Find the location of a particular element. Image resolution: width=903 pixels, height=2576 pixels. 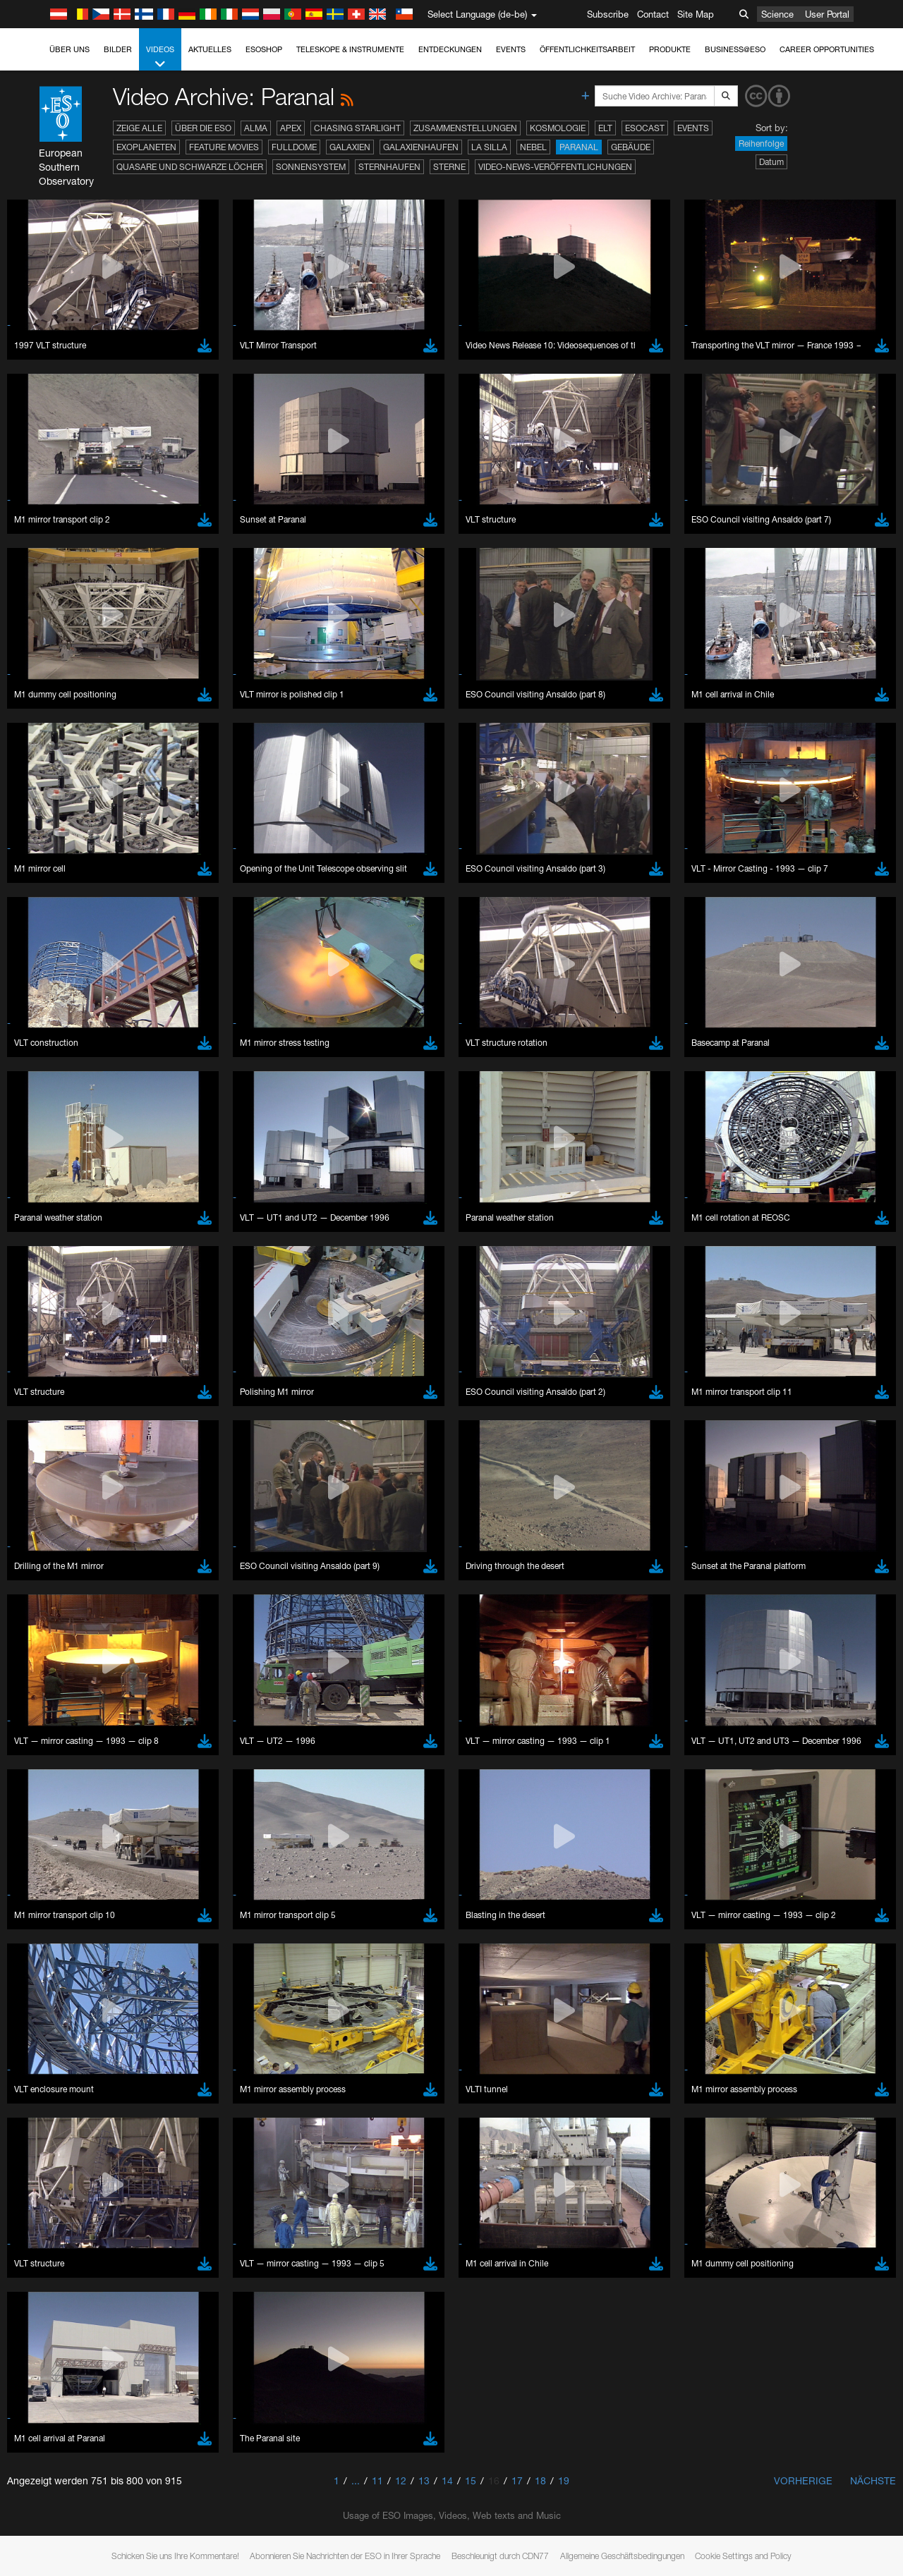

Feature Movies is located at coordinates (224, 147).